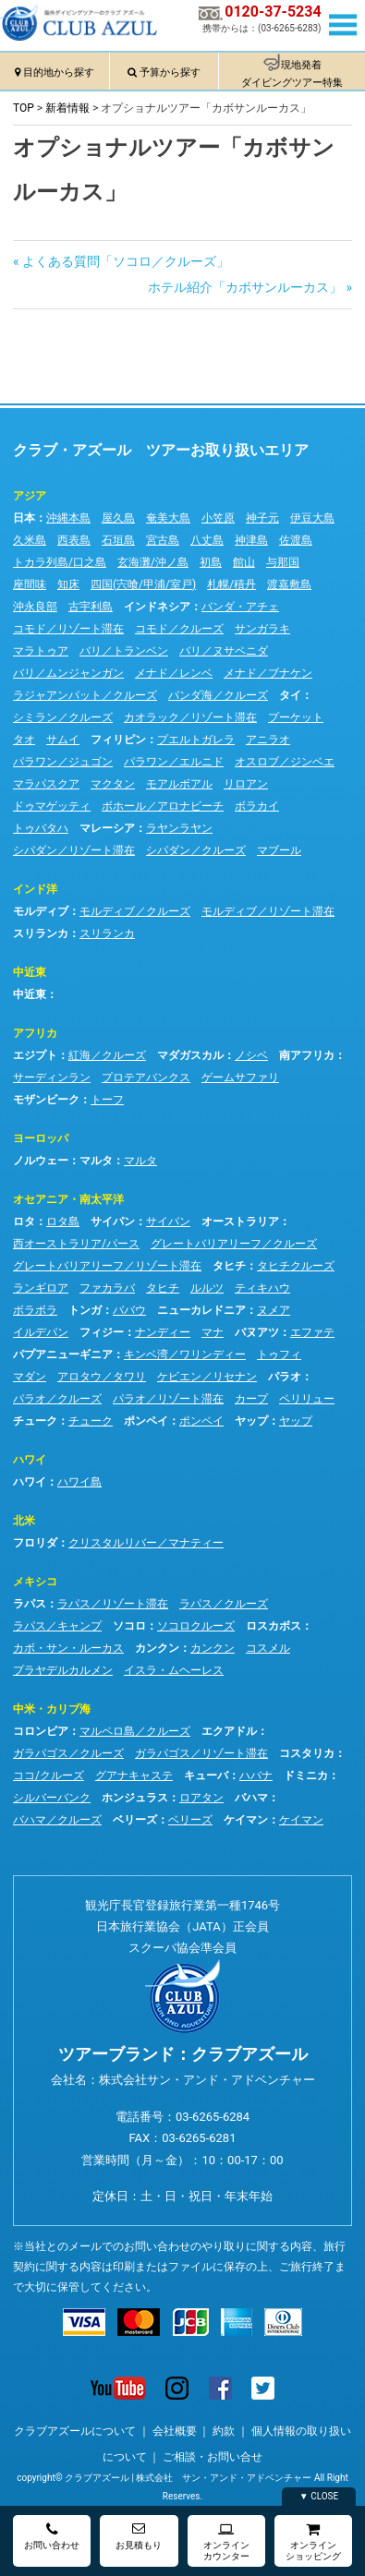 The height and width of the screenshot is (2576, 365). What do you see at coordinates (112, 1603) in the screenshot?
I see `ラパス／リゾート滞在` at bounding box center [112, 1603].